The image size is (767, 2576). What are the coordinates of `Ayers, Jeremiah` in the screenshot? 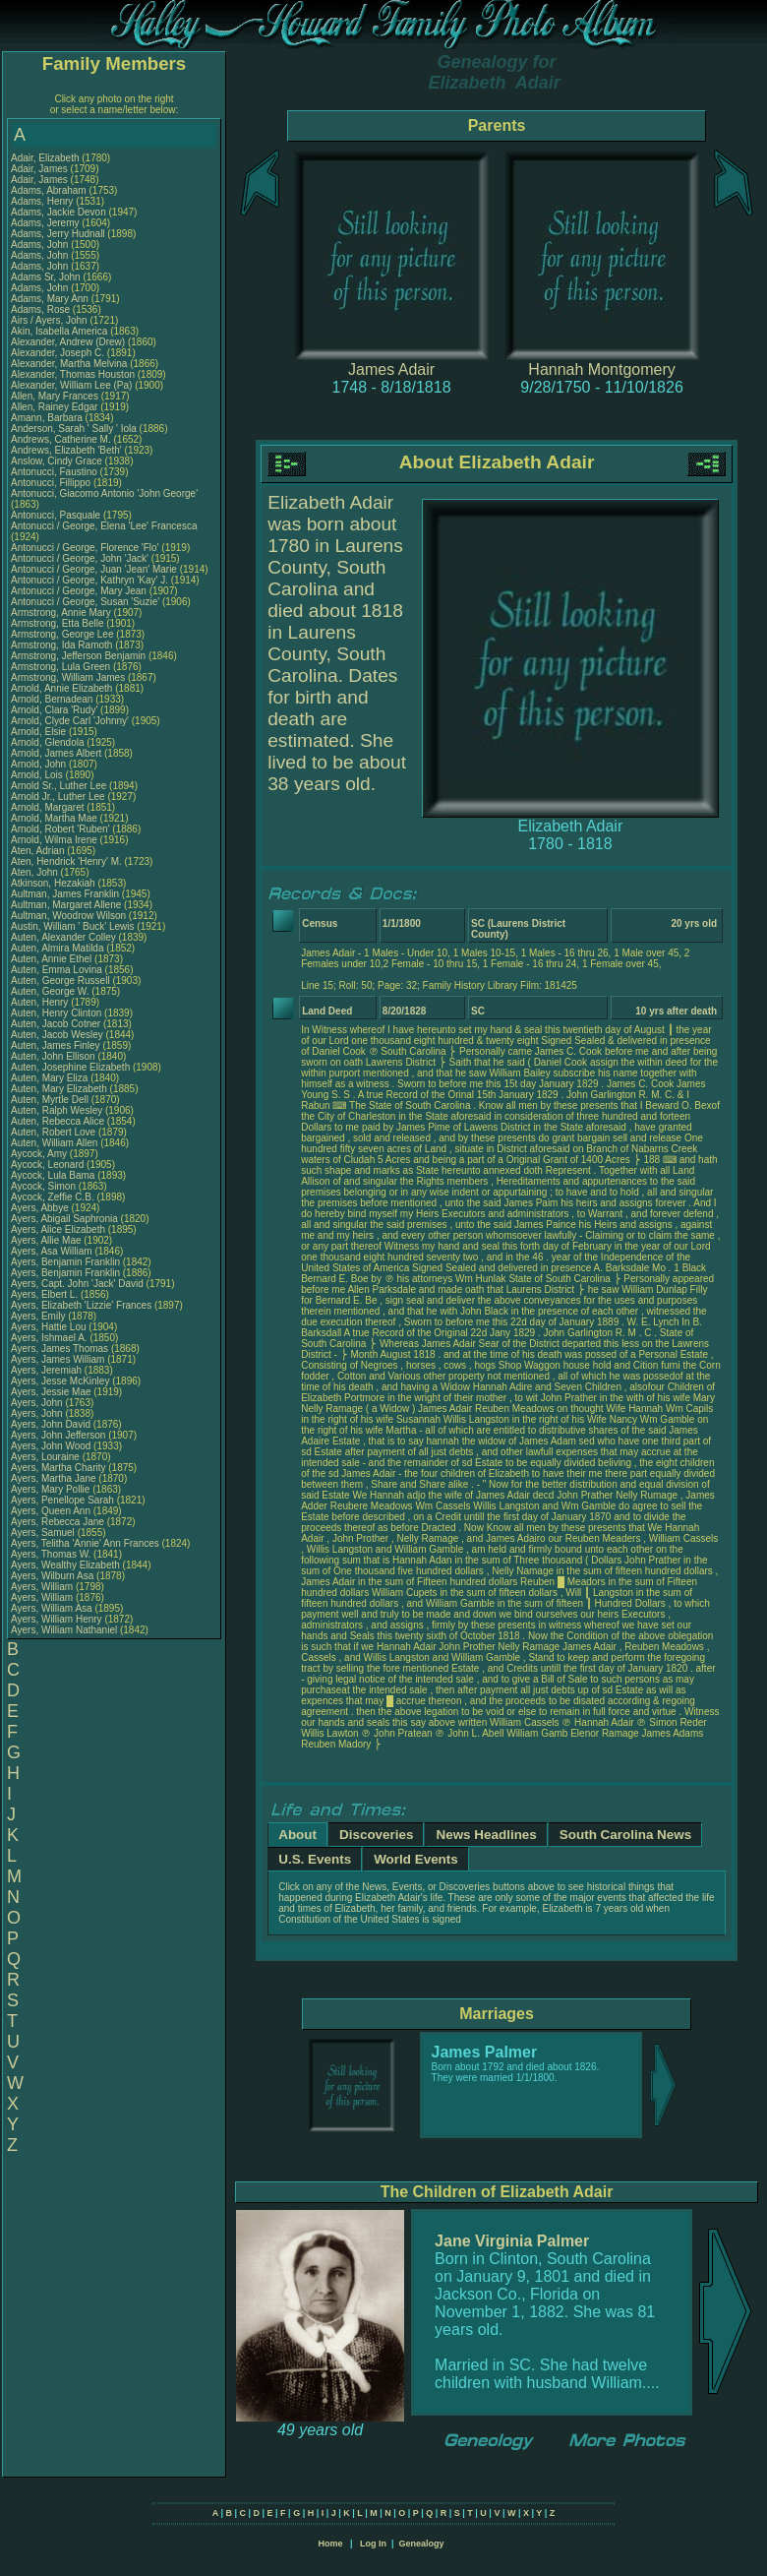 It's located at (48, 1370).